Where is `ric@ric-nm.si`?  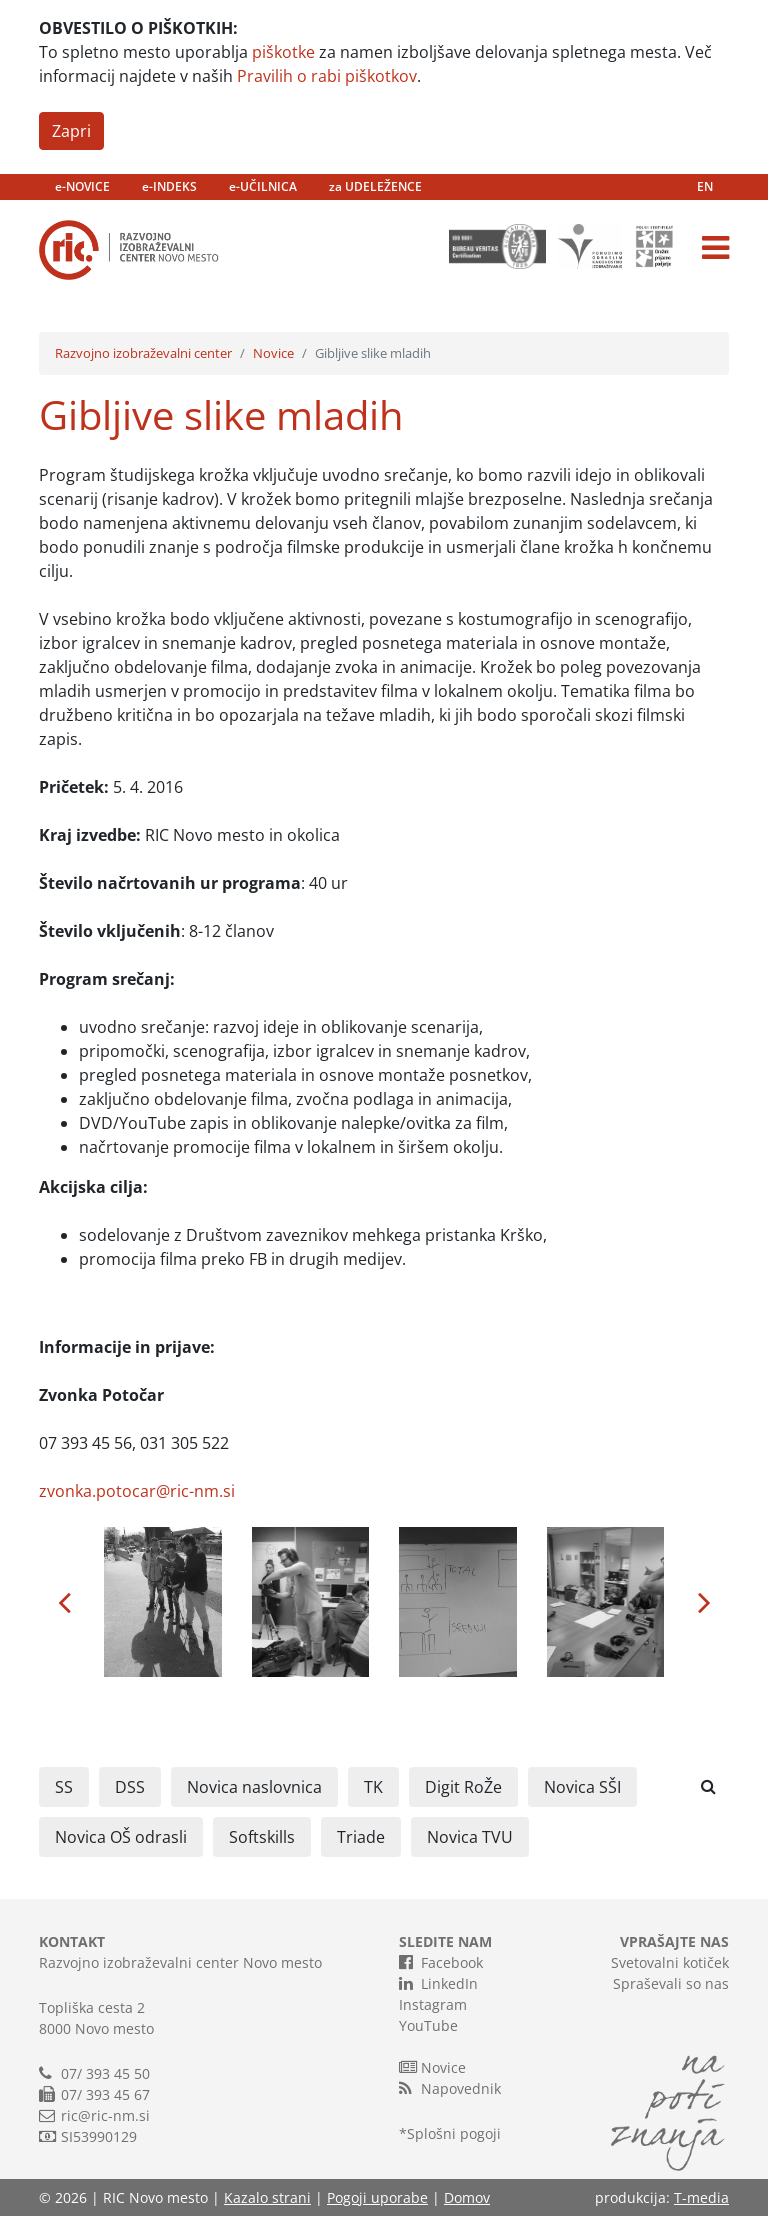
ric@ric-nm.si is located at coordinates (105, 2115).